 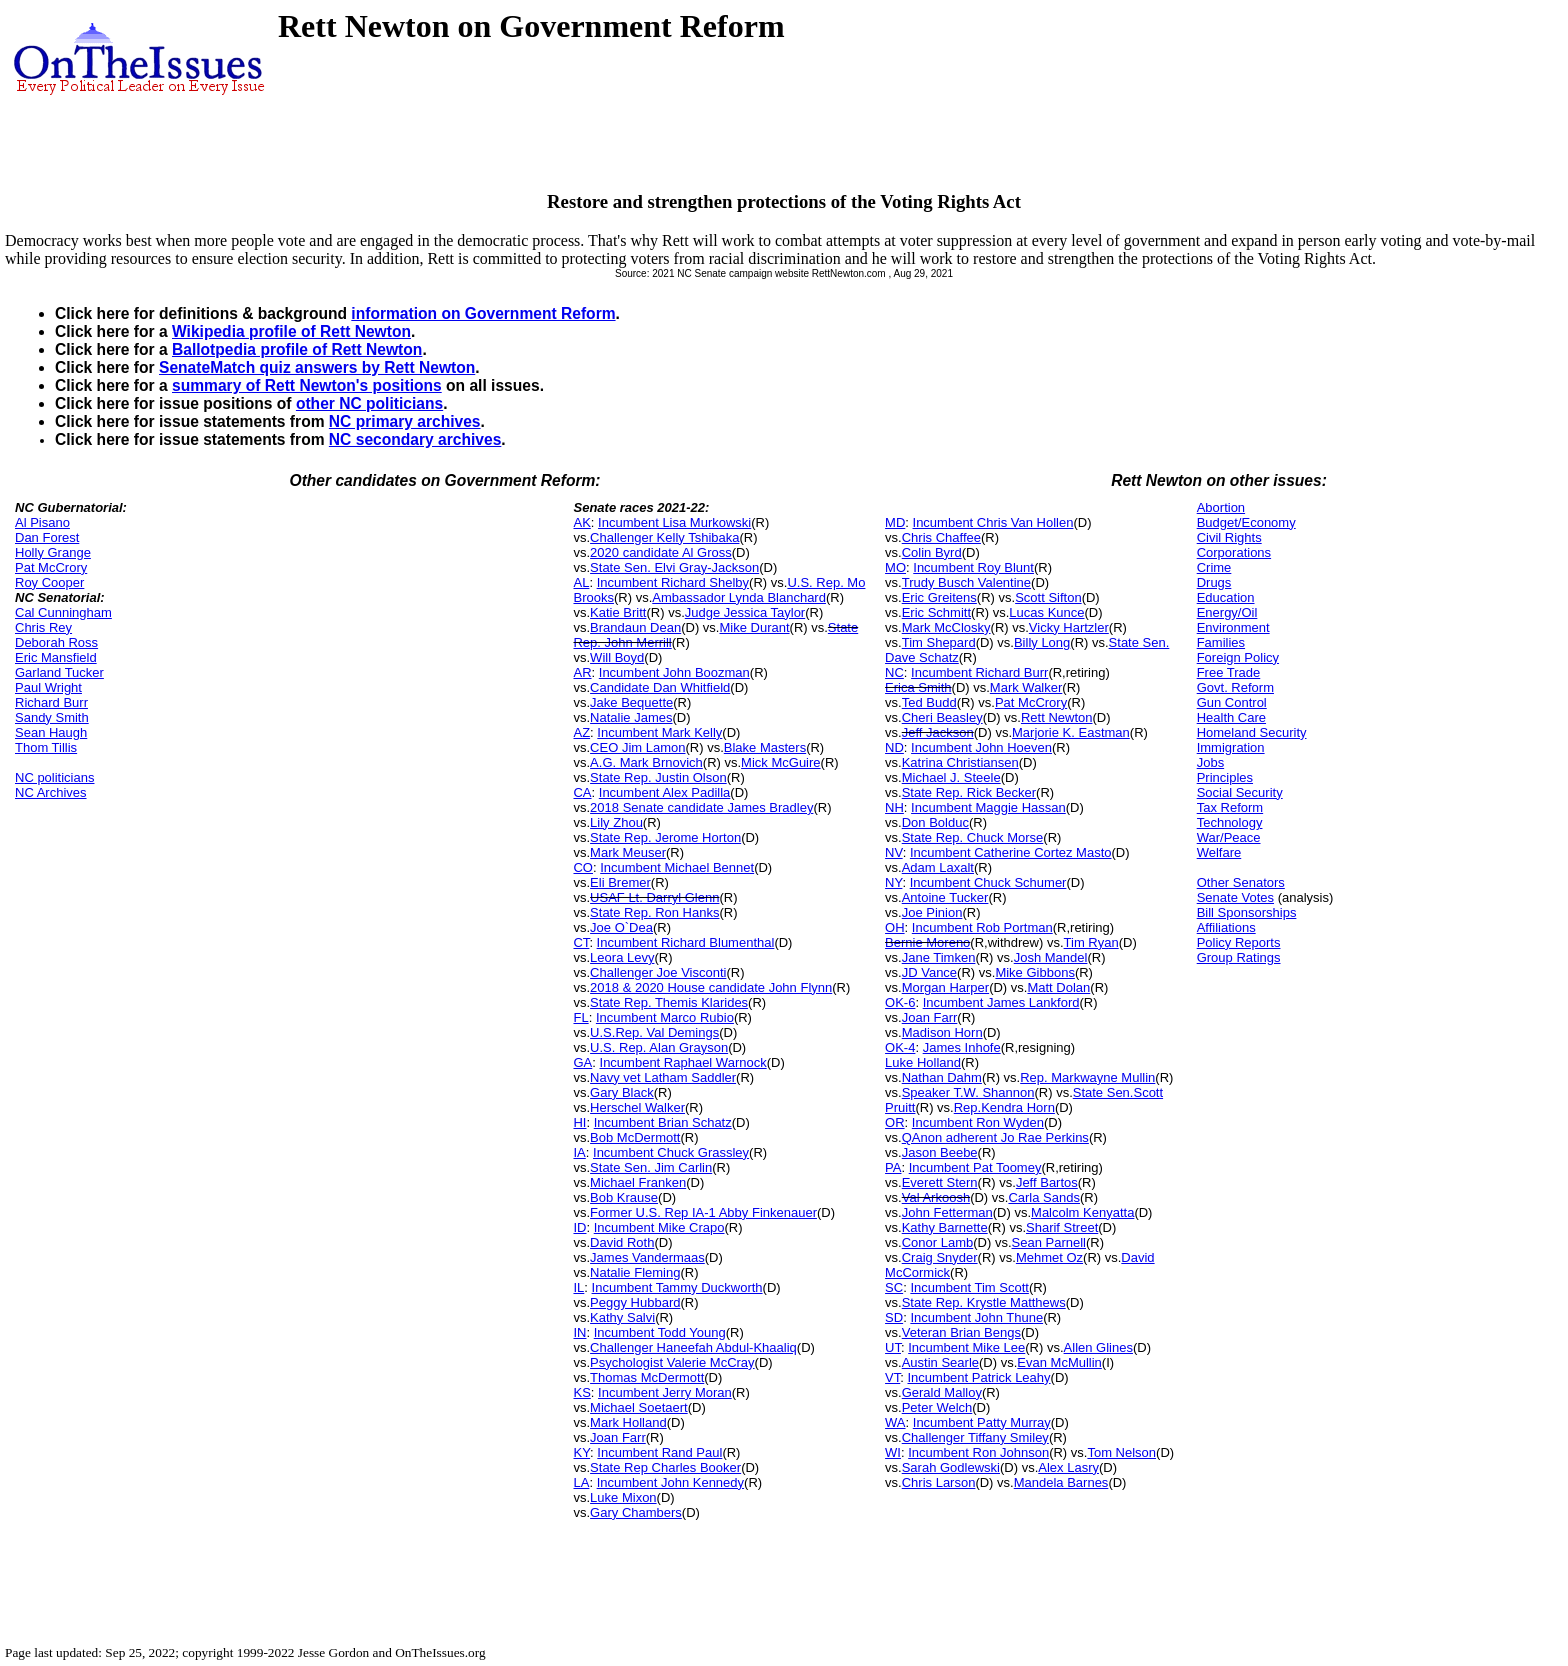 I want to click on State Rep. Krystle Matthews, so click(x=984, y=1302).